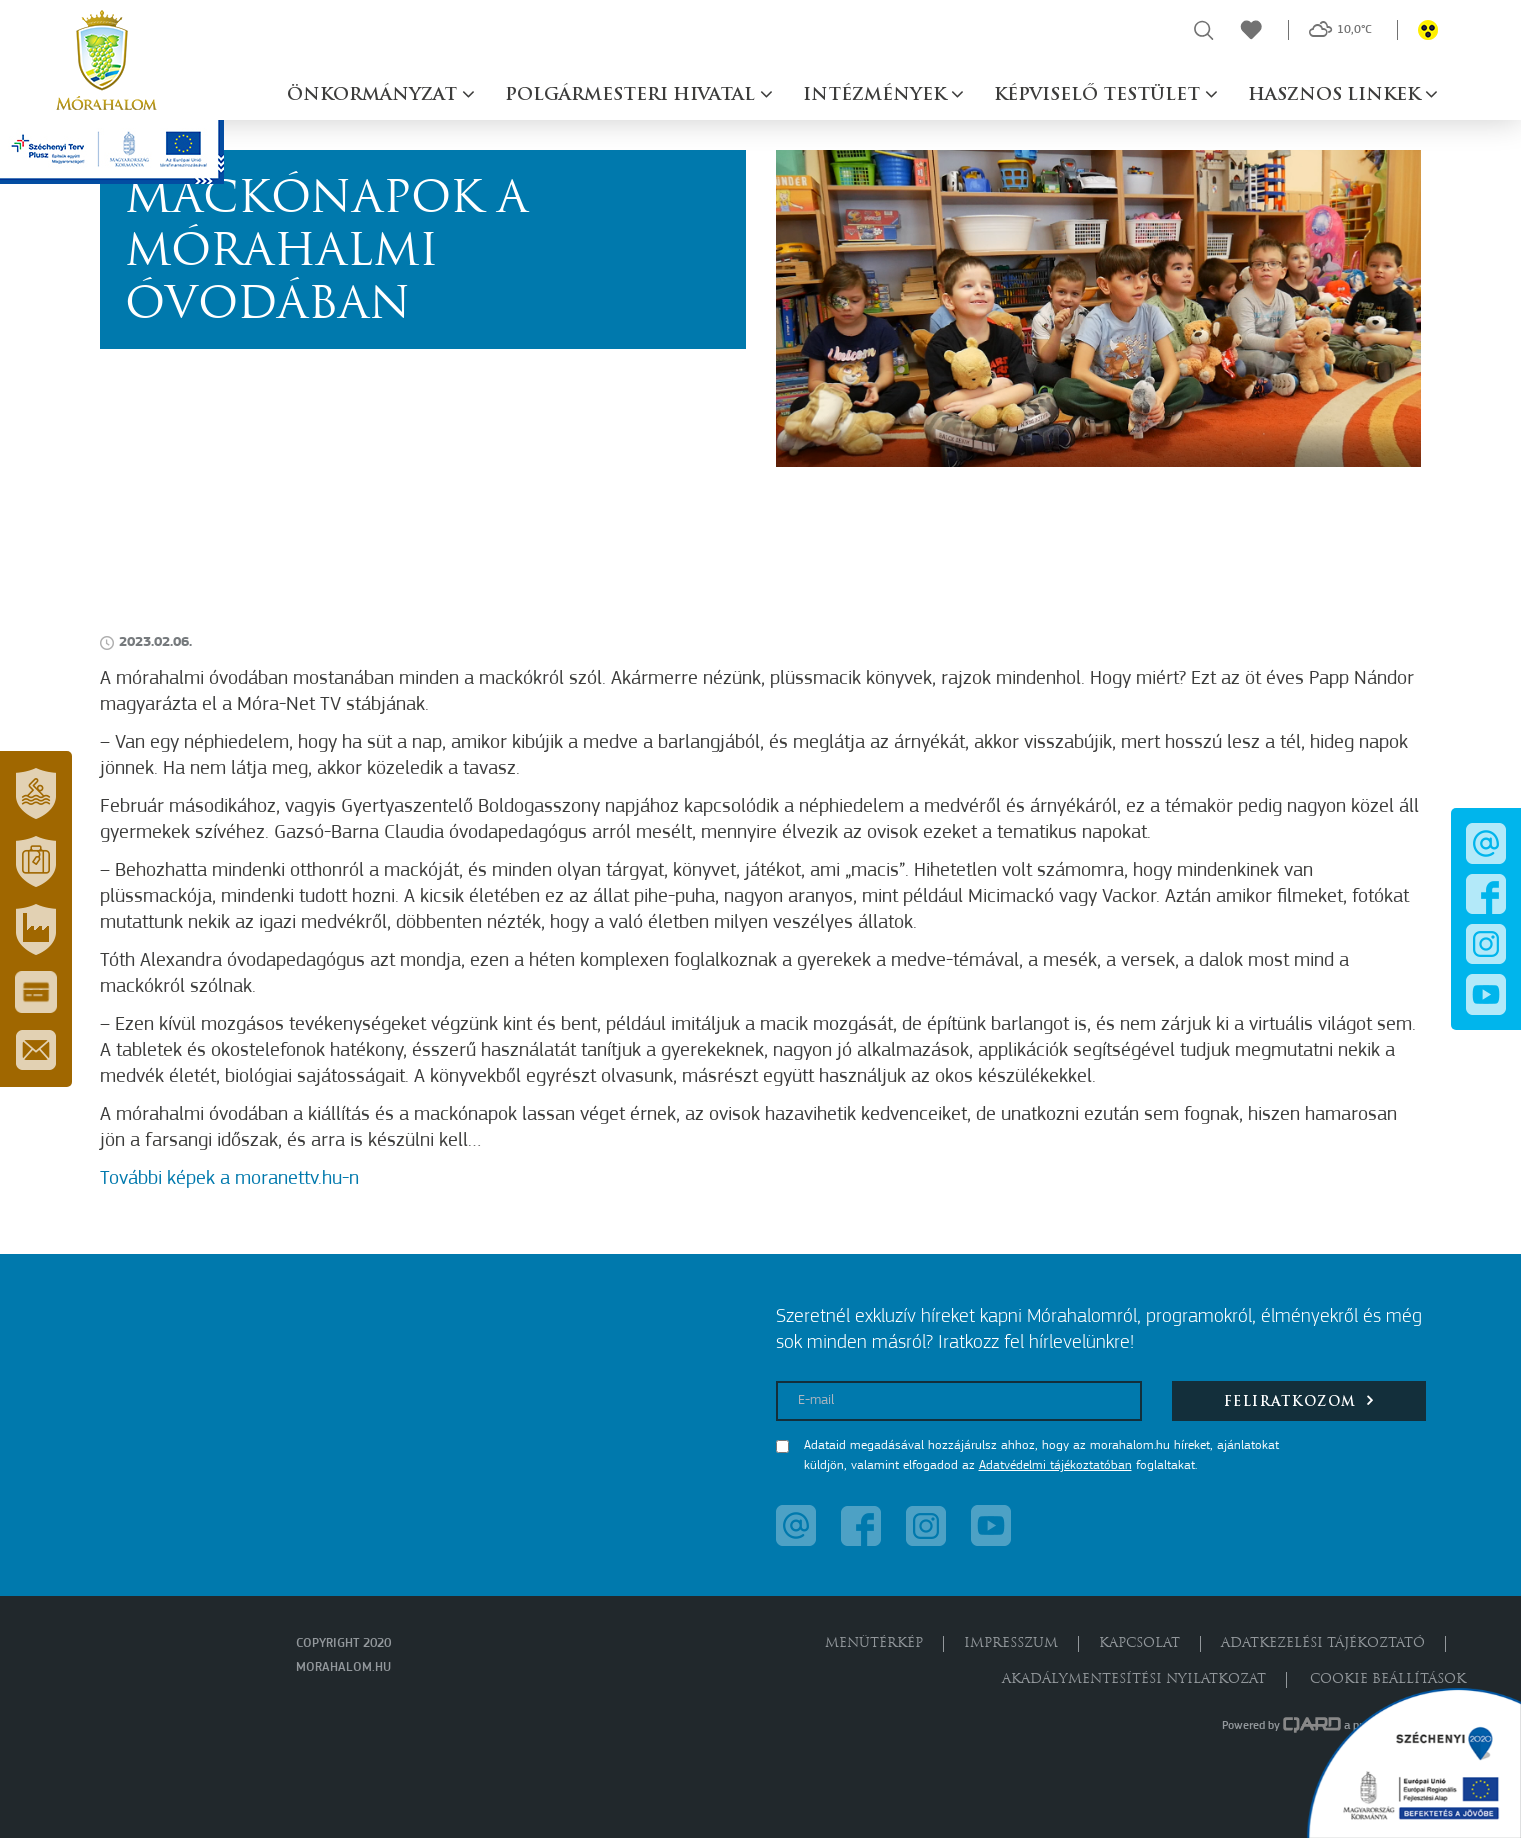 Image resolution: width=1521 pixels, height=1838 pixels. Describe the element at coordinates (1099, 95) in the screenshot. I see `Képviselő testület` at that location.